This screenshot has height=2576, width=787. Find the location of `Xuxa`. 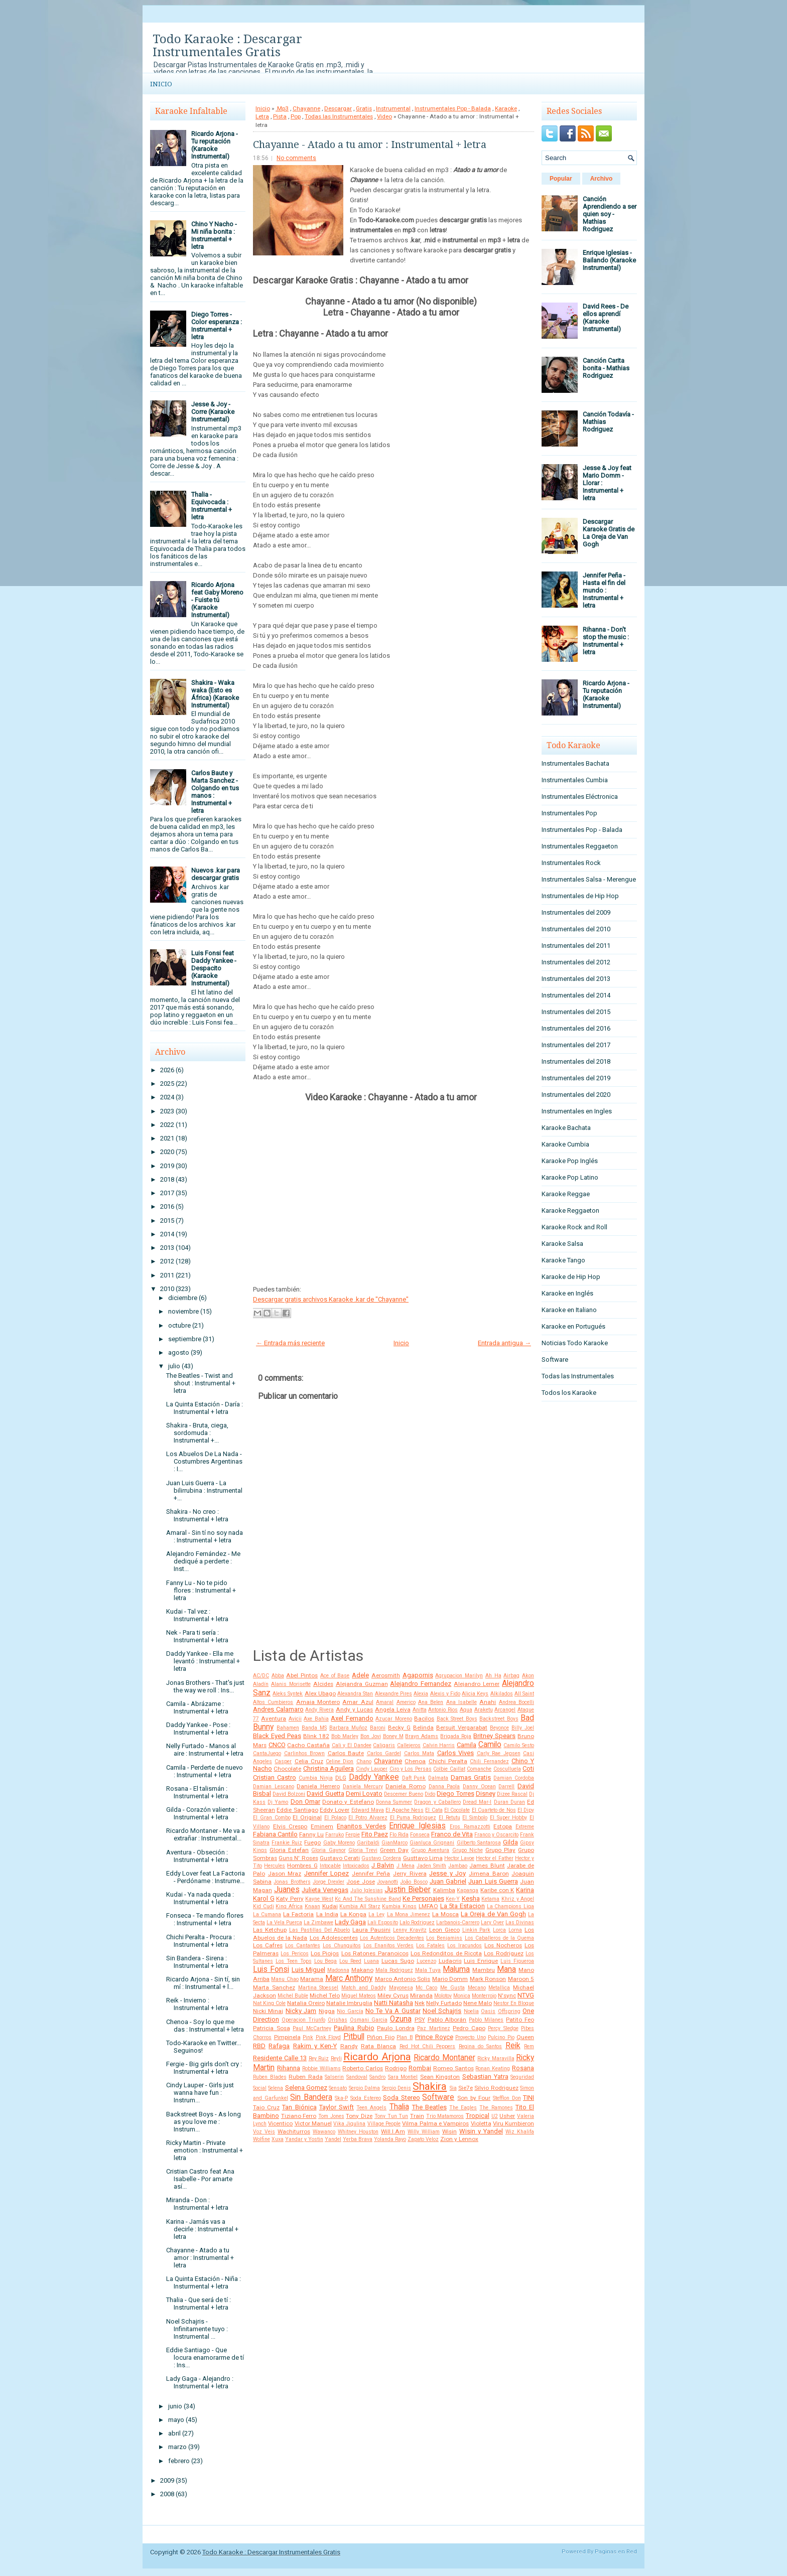

Xuxa is located at coordinates (278, 2139).